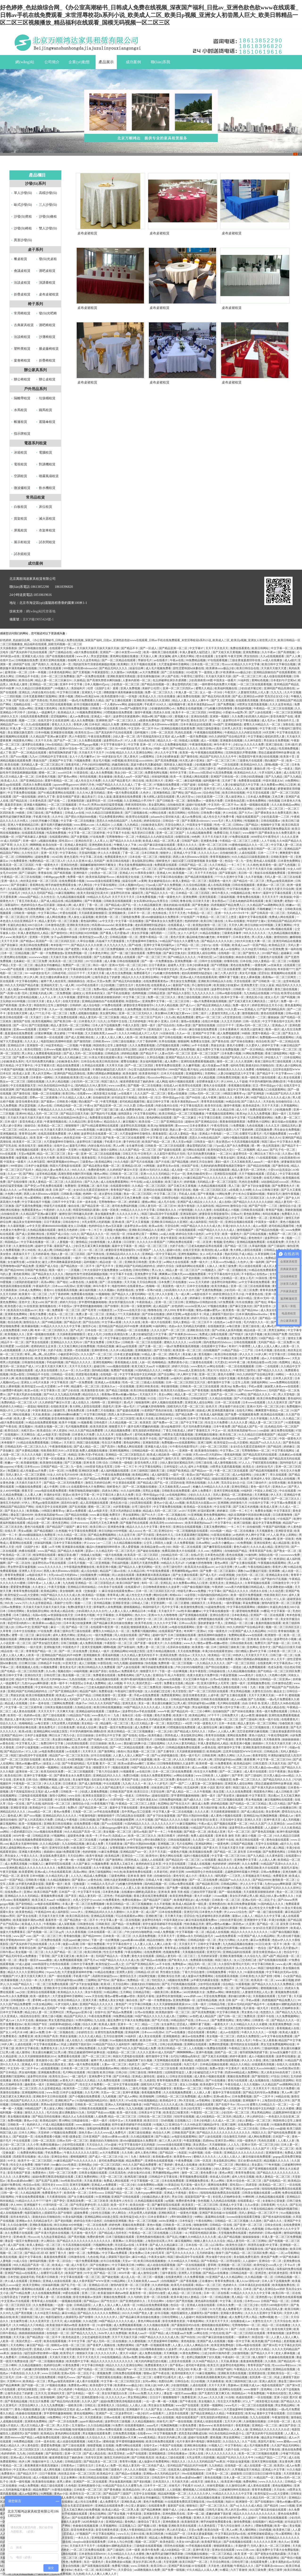  Describe the element at coordinates (185, 852) in the screenshot. I see `亚洲成人中文字幕` at that location.